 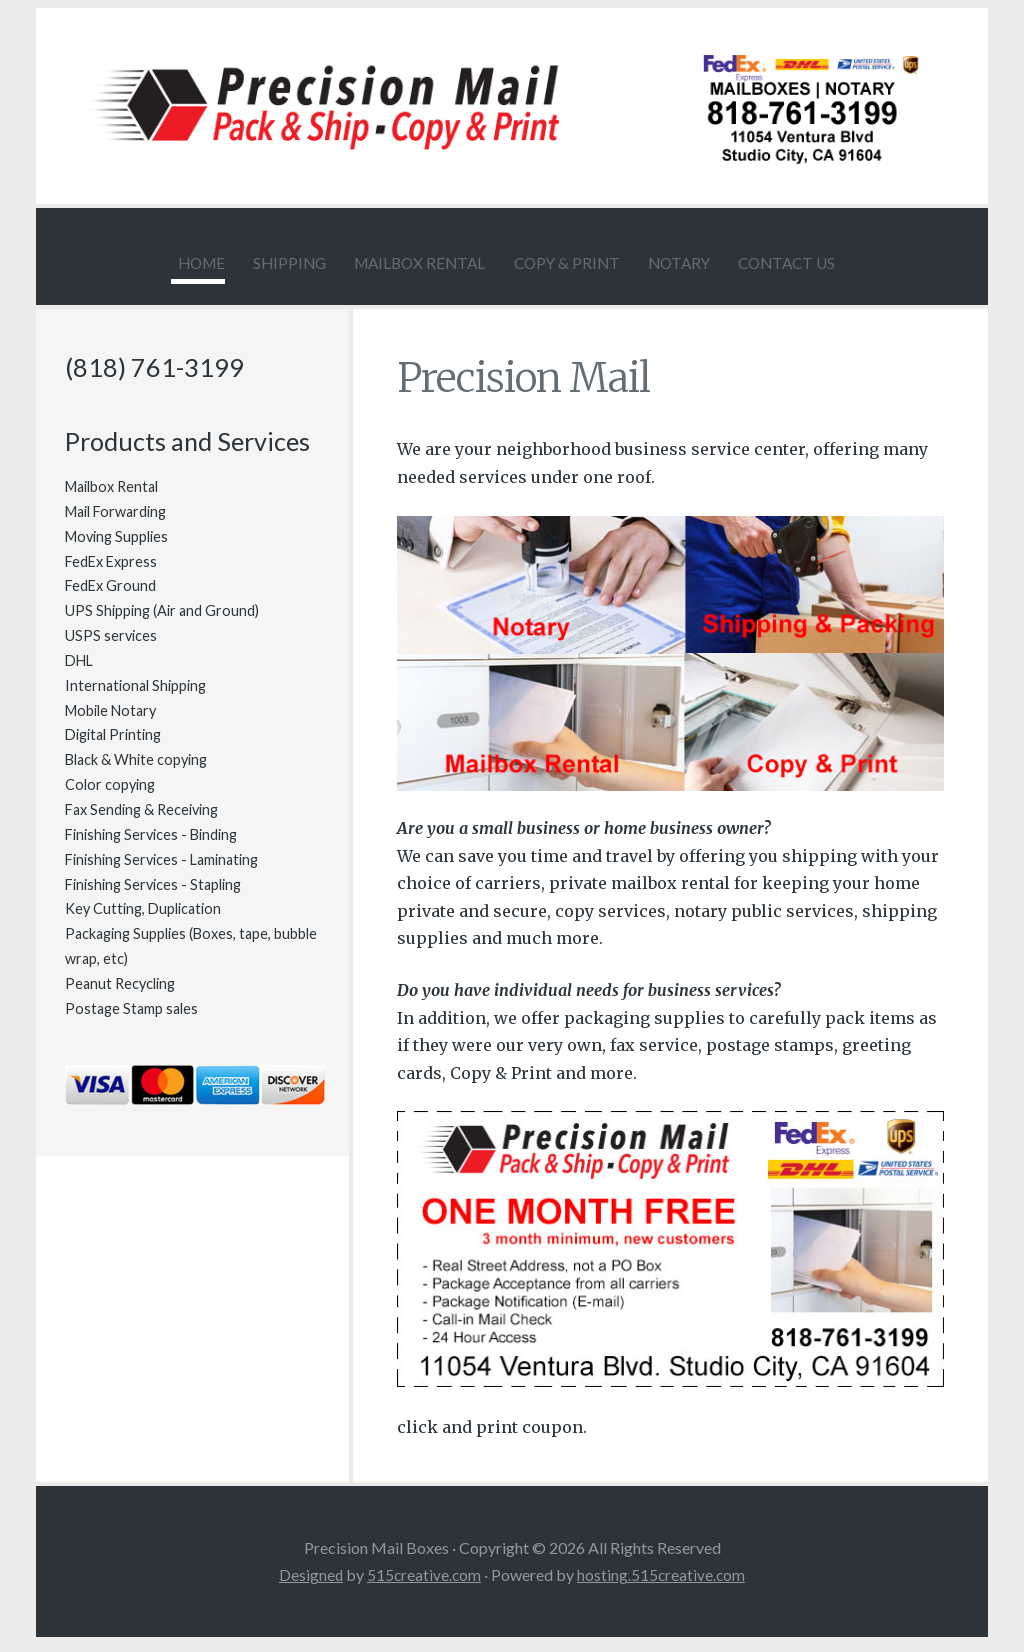 What do you see at coordinates (121, 262) in the screenshot?
I see `Home` at bounding box center [121, 262].